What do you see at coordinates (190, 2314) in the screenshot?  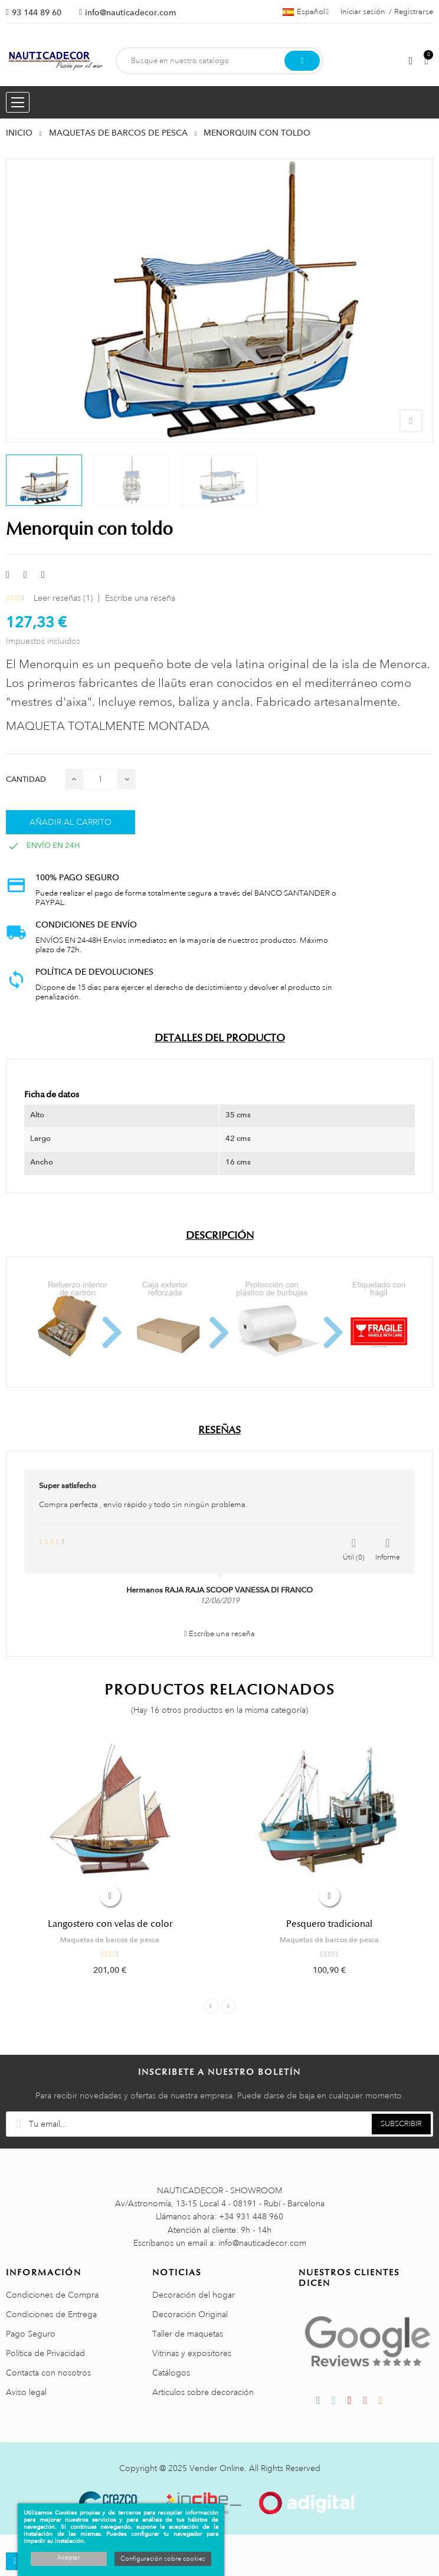 I see `Decoración Original` at bounding box center [190, 2314].